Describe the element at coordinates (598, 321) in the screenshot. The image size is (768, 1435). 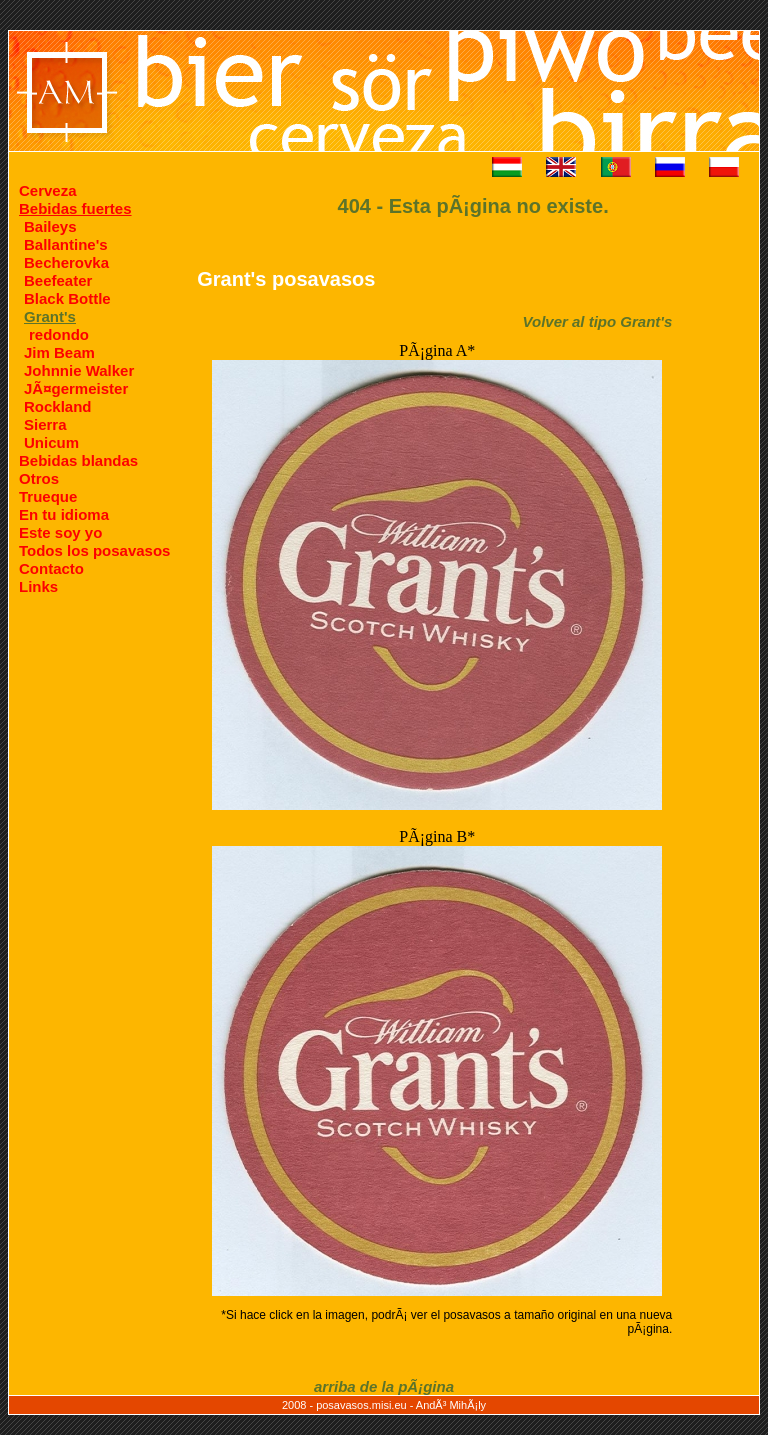
I see `Volver al tipo Grant's` at that location.